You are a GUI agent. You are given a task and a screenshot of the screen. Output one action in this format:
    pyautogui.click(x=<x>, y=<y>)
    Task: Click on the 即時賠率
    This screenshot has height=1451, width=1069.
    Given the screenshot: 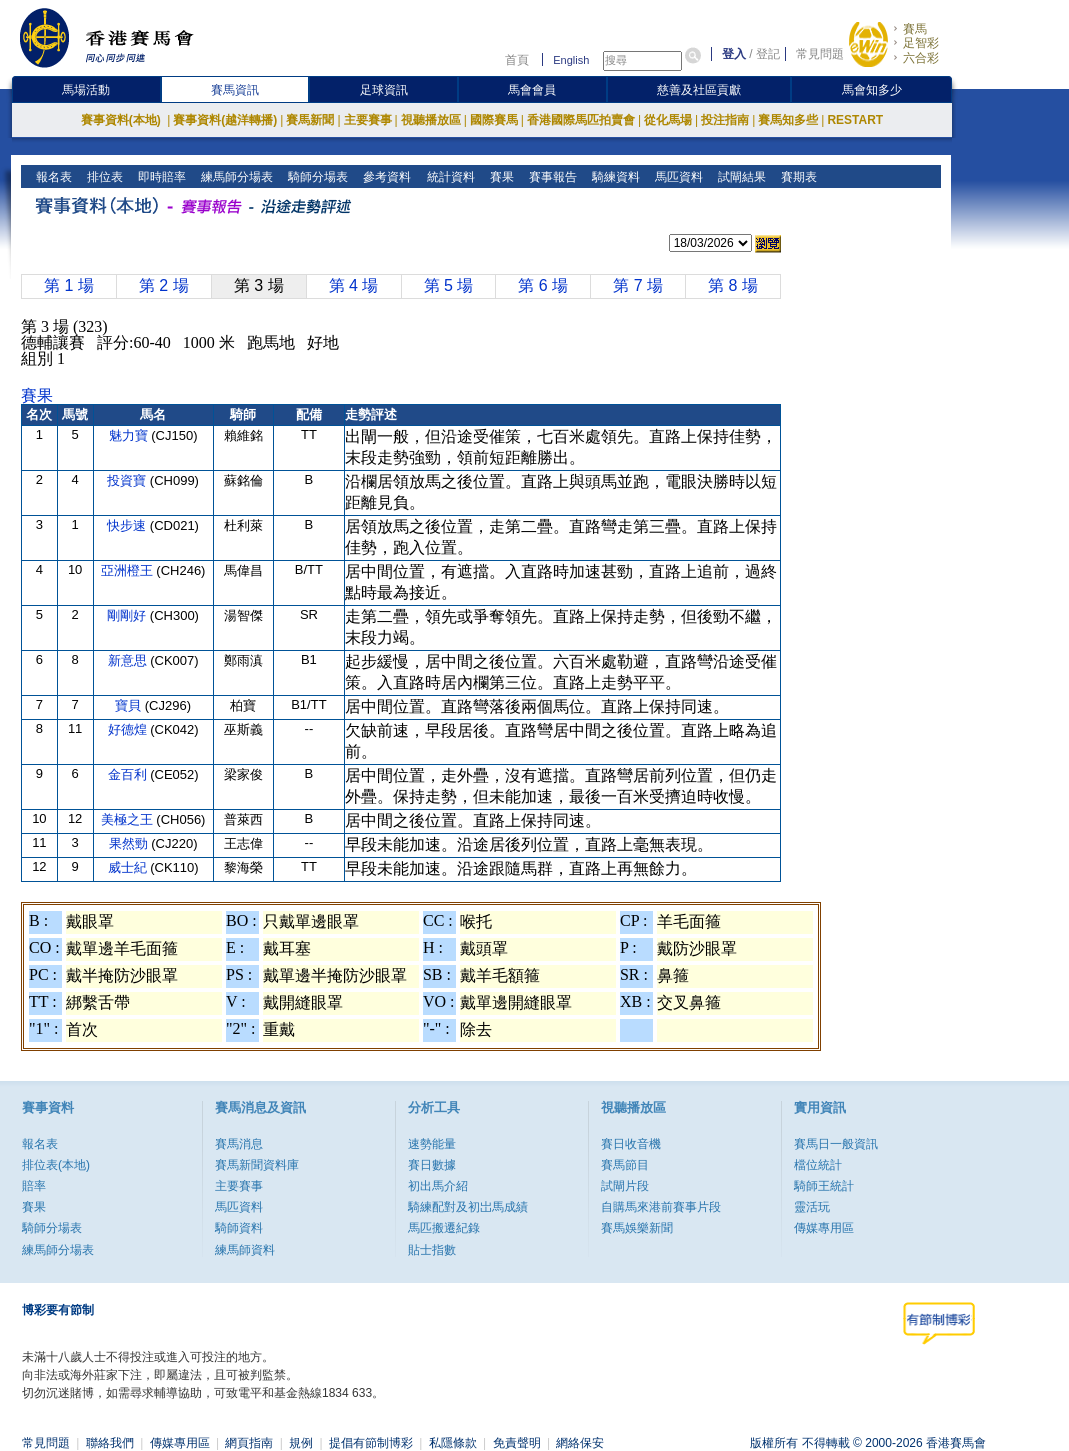 What is the action you would take?
    pyautogui.click(x=160, y=177)
    